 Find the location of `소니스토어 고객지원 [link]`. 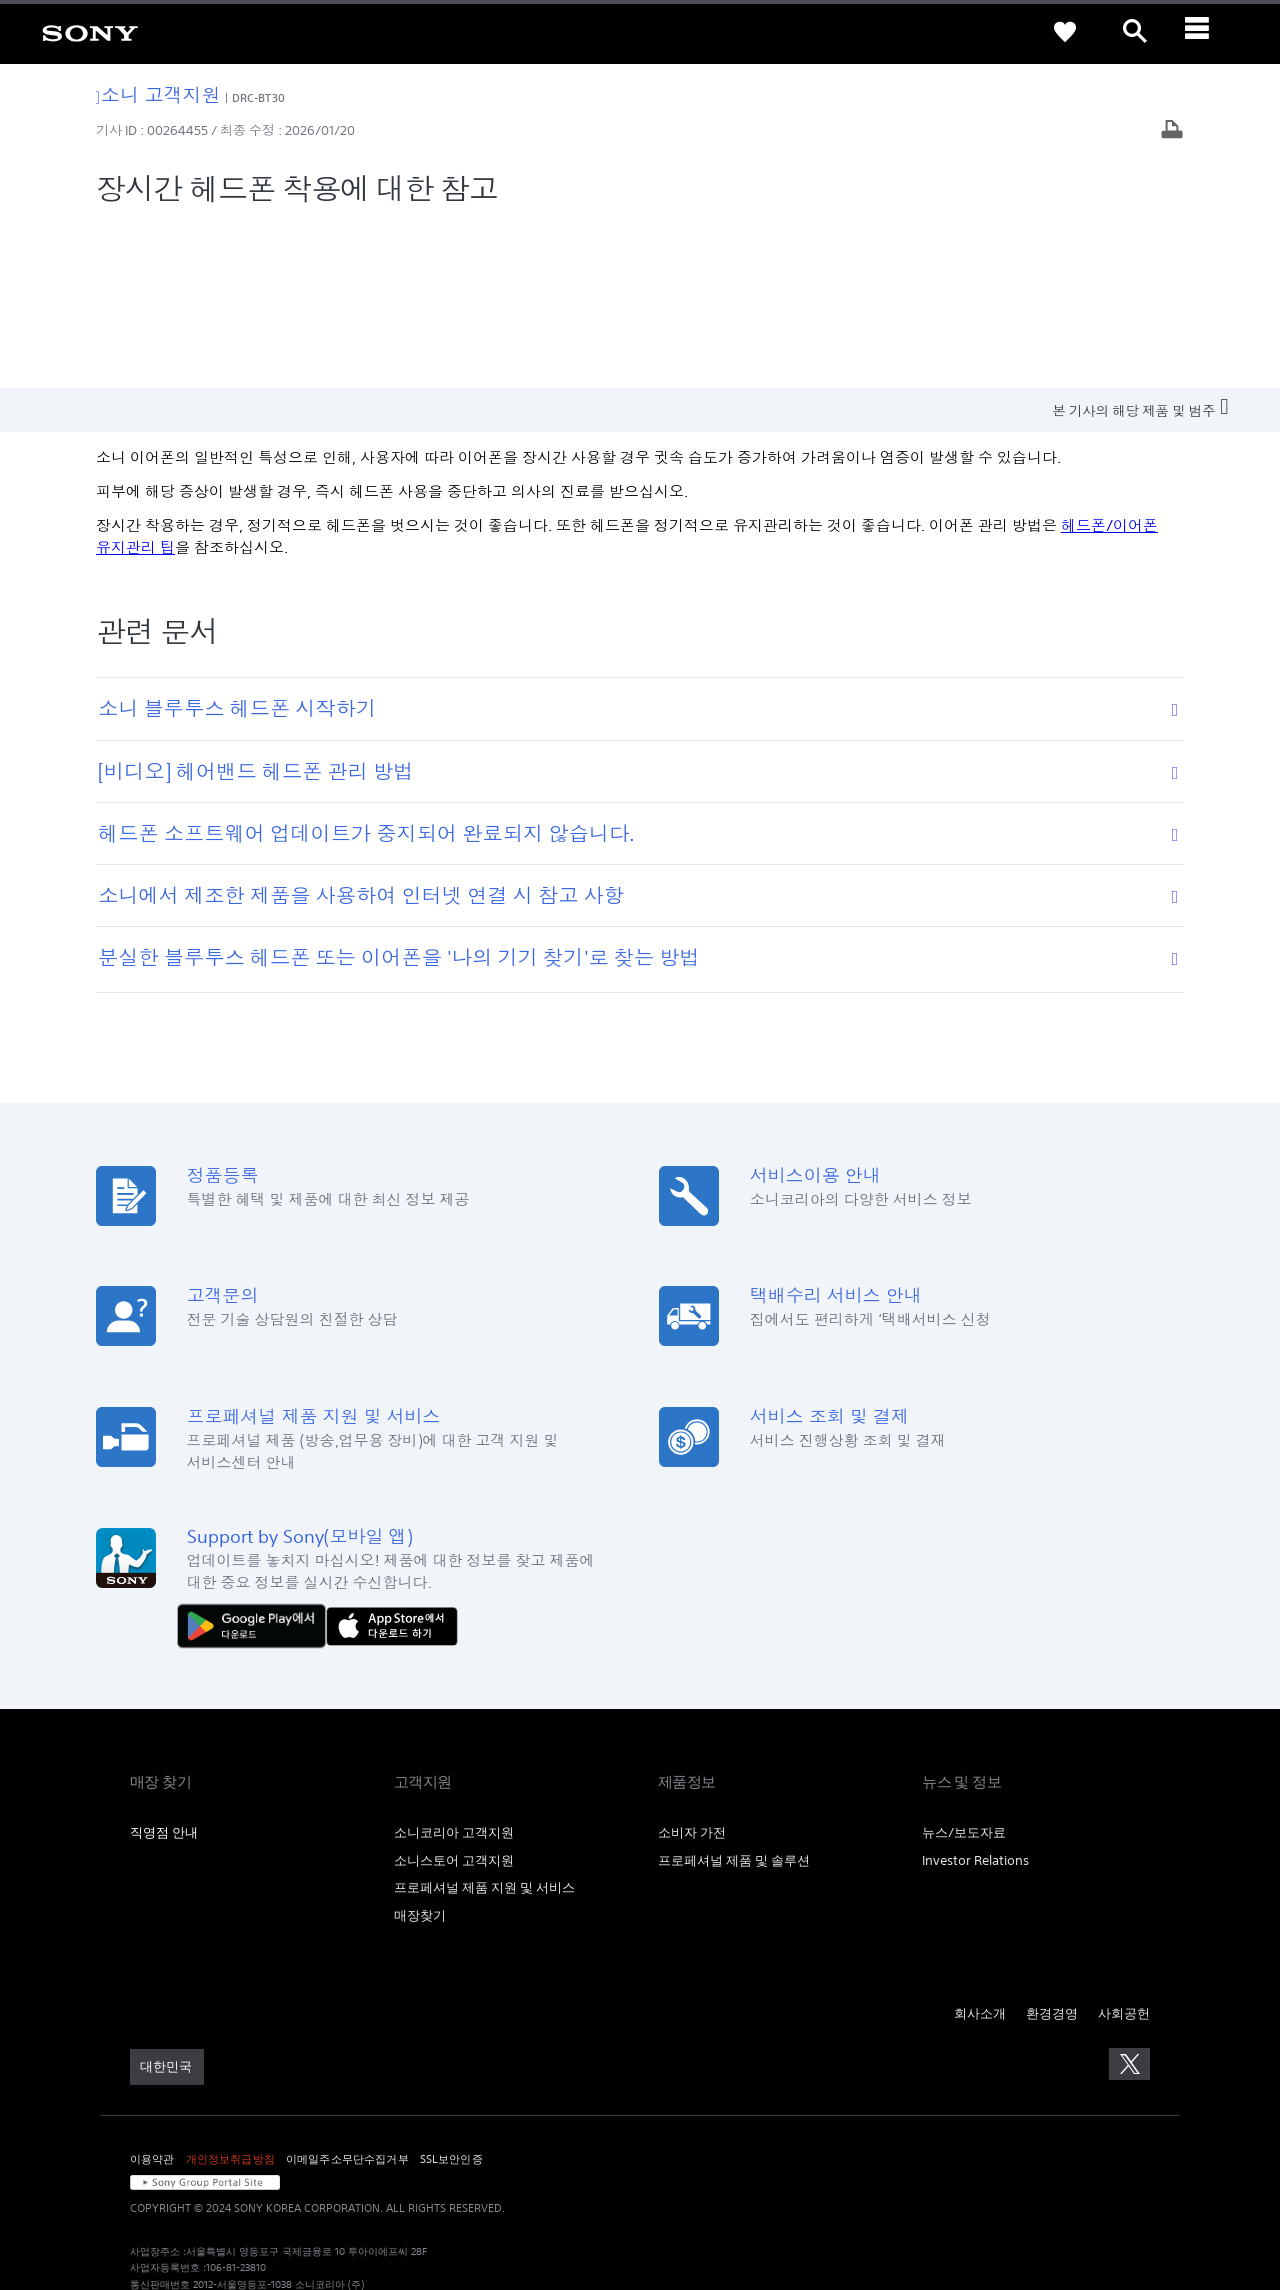

소니스토어 고객지원 [link] is located at coordinates (454, 1694).